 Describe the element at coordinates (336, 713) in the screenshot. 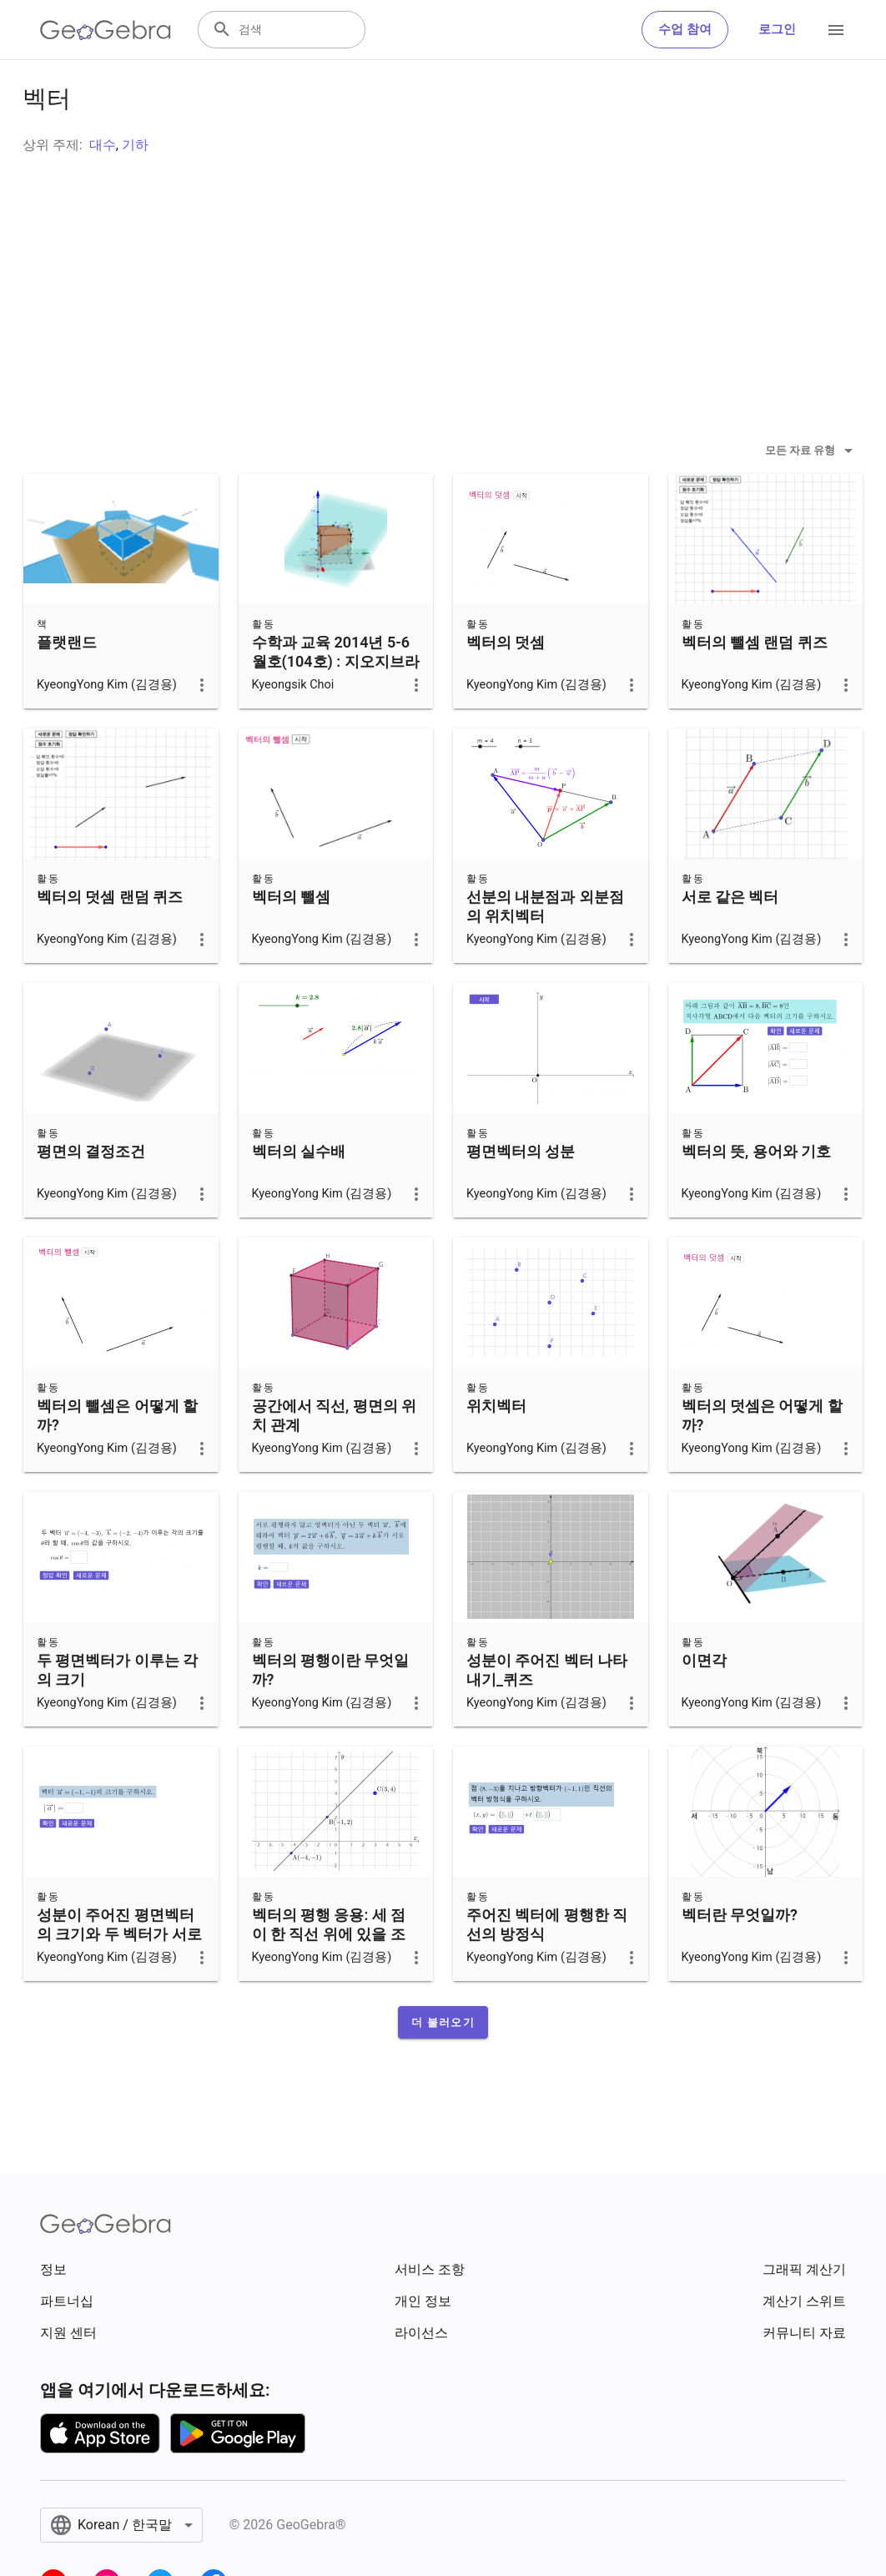

I see `수학과 교육 2014년 5-6월호(104호) : 지오지브라 5를 활용한 3차원 도형 절단면 관찰` at that location.